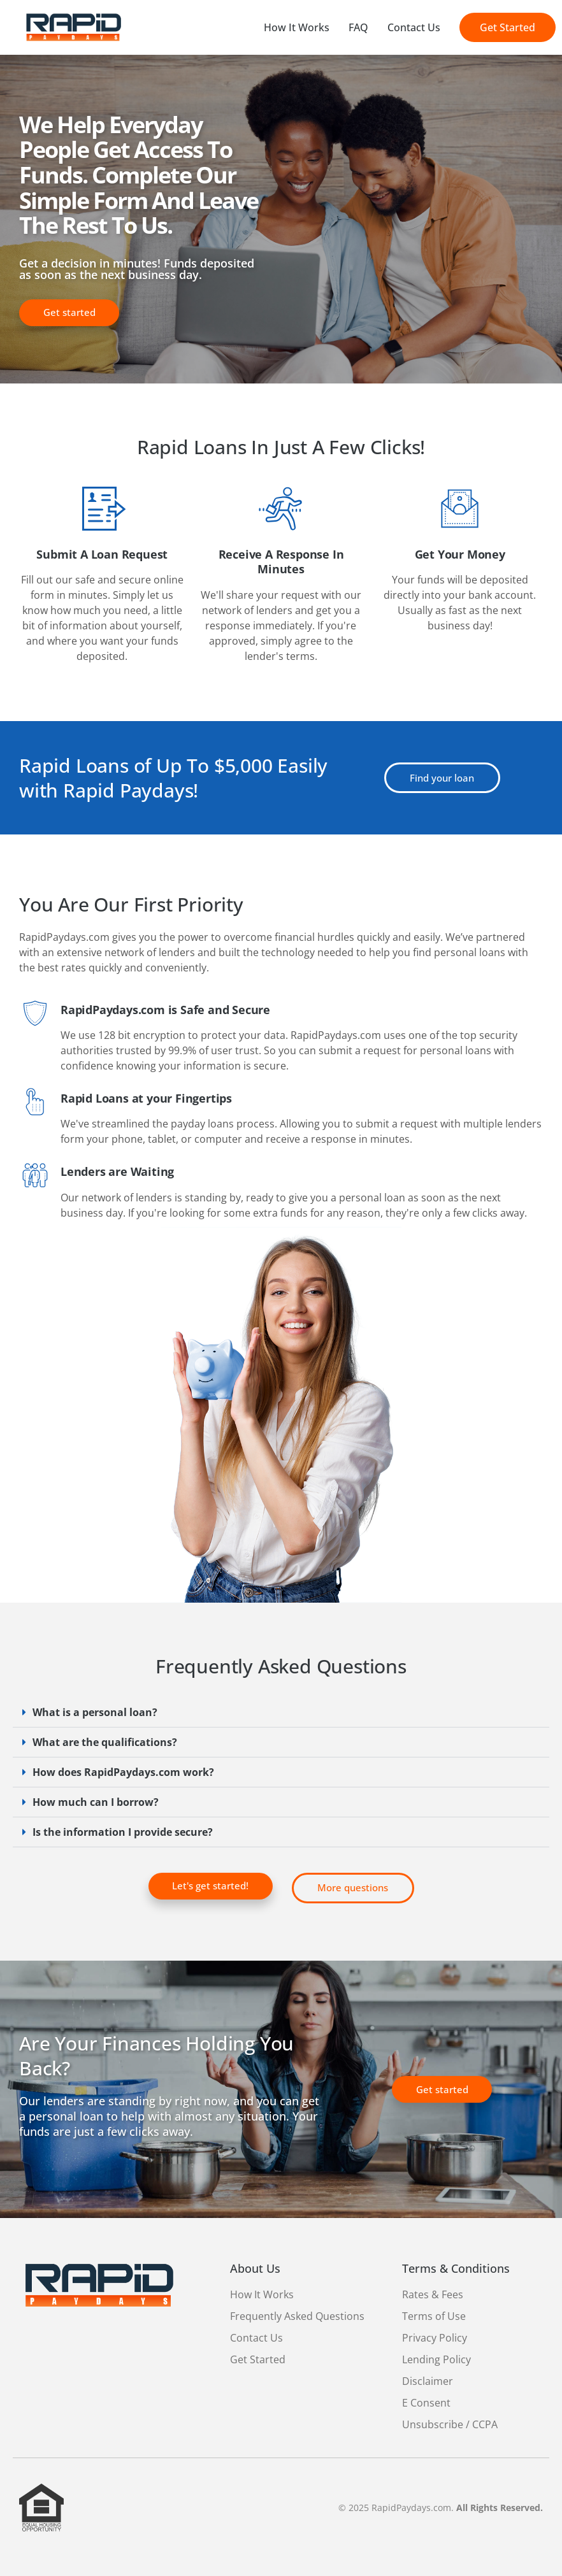  Describe the element at coordinates (95, 1802) in the screenshot. I see `How much can I borrow?` at that location.